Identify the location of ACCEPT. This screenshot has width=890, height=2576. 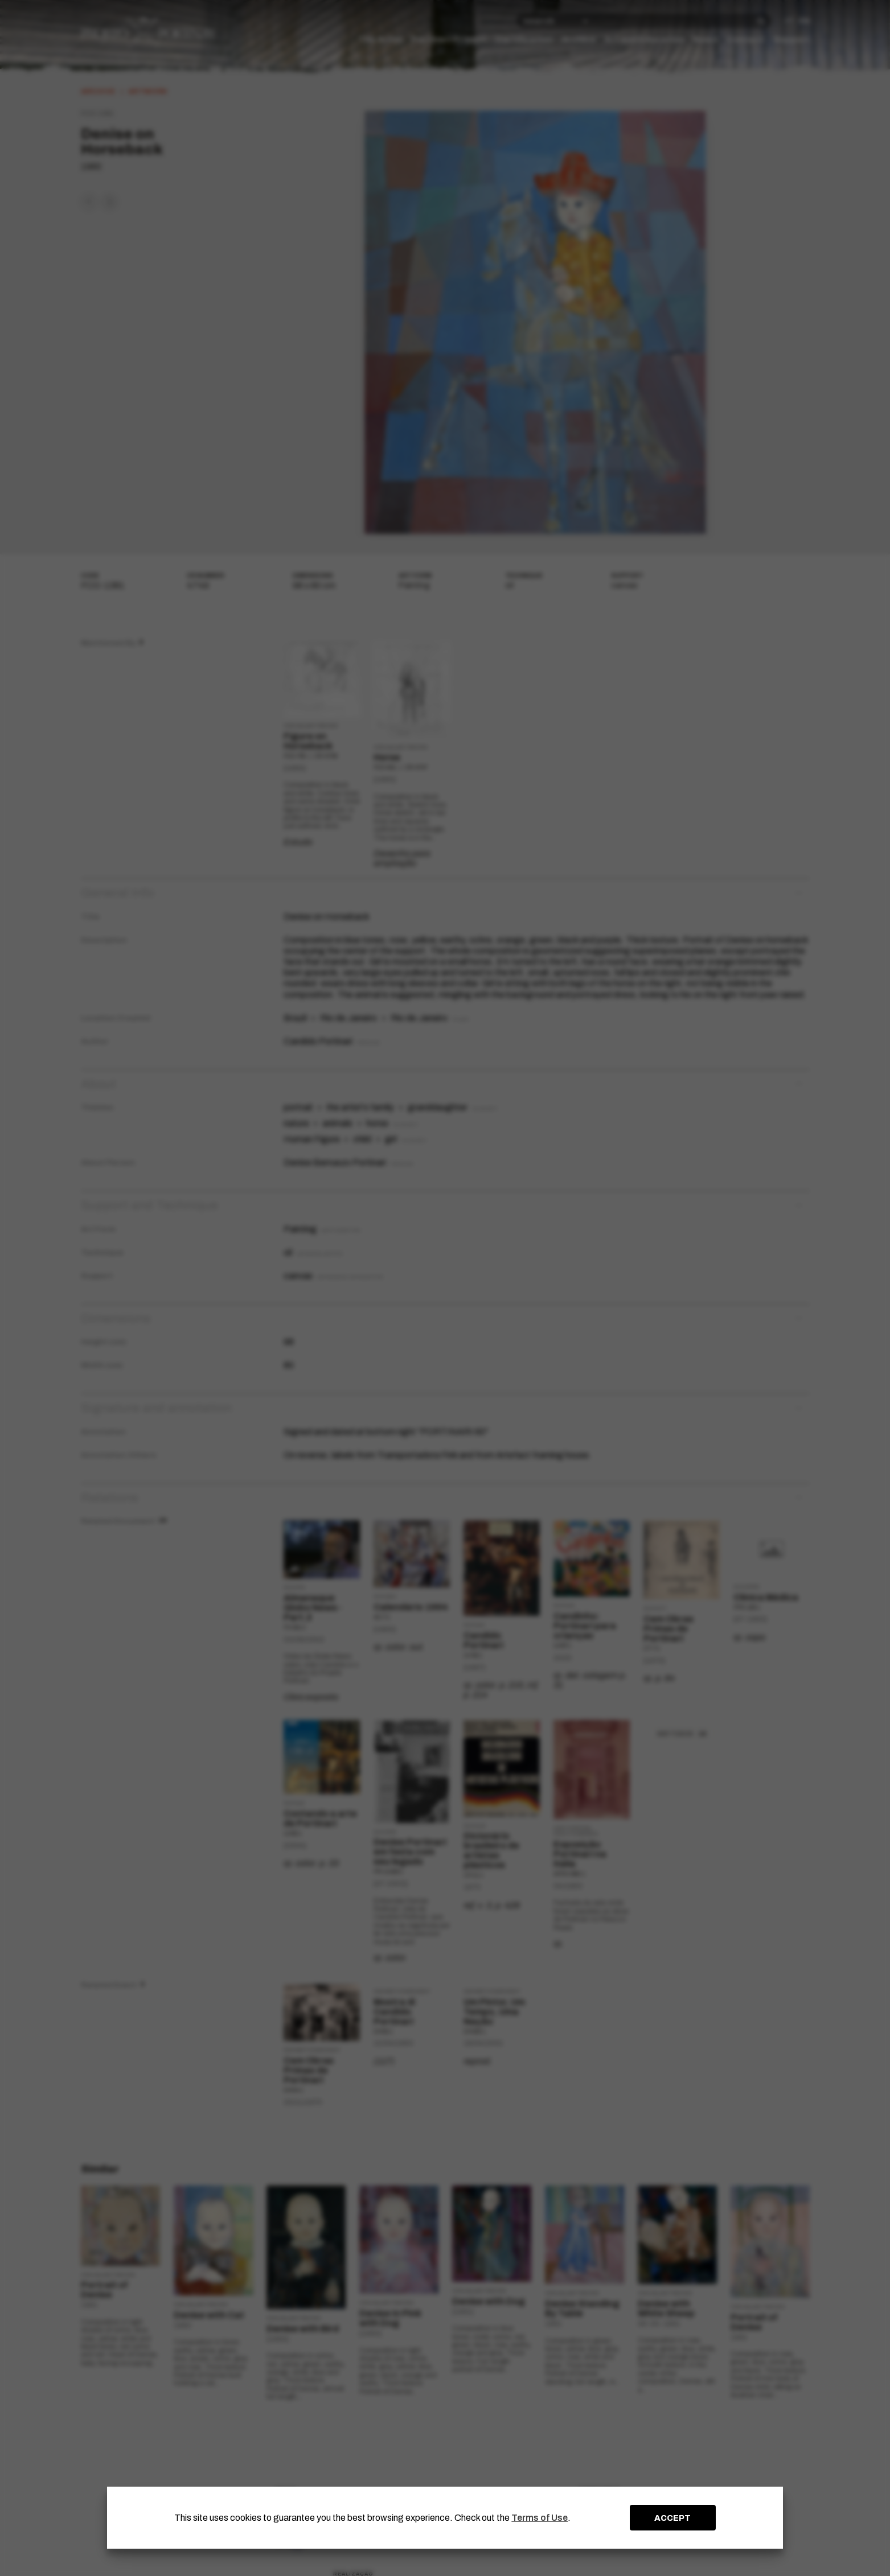
(672, 2517).